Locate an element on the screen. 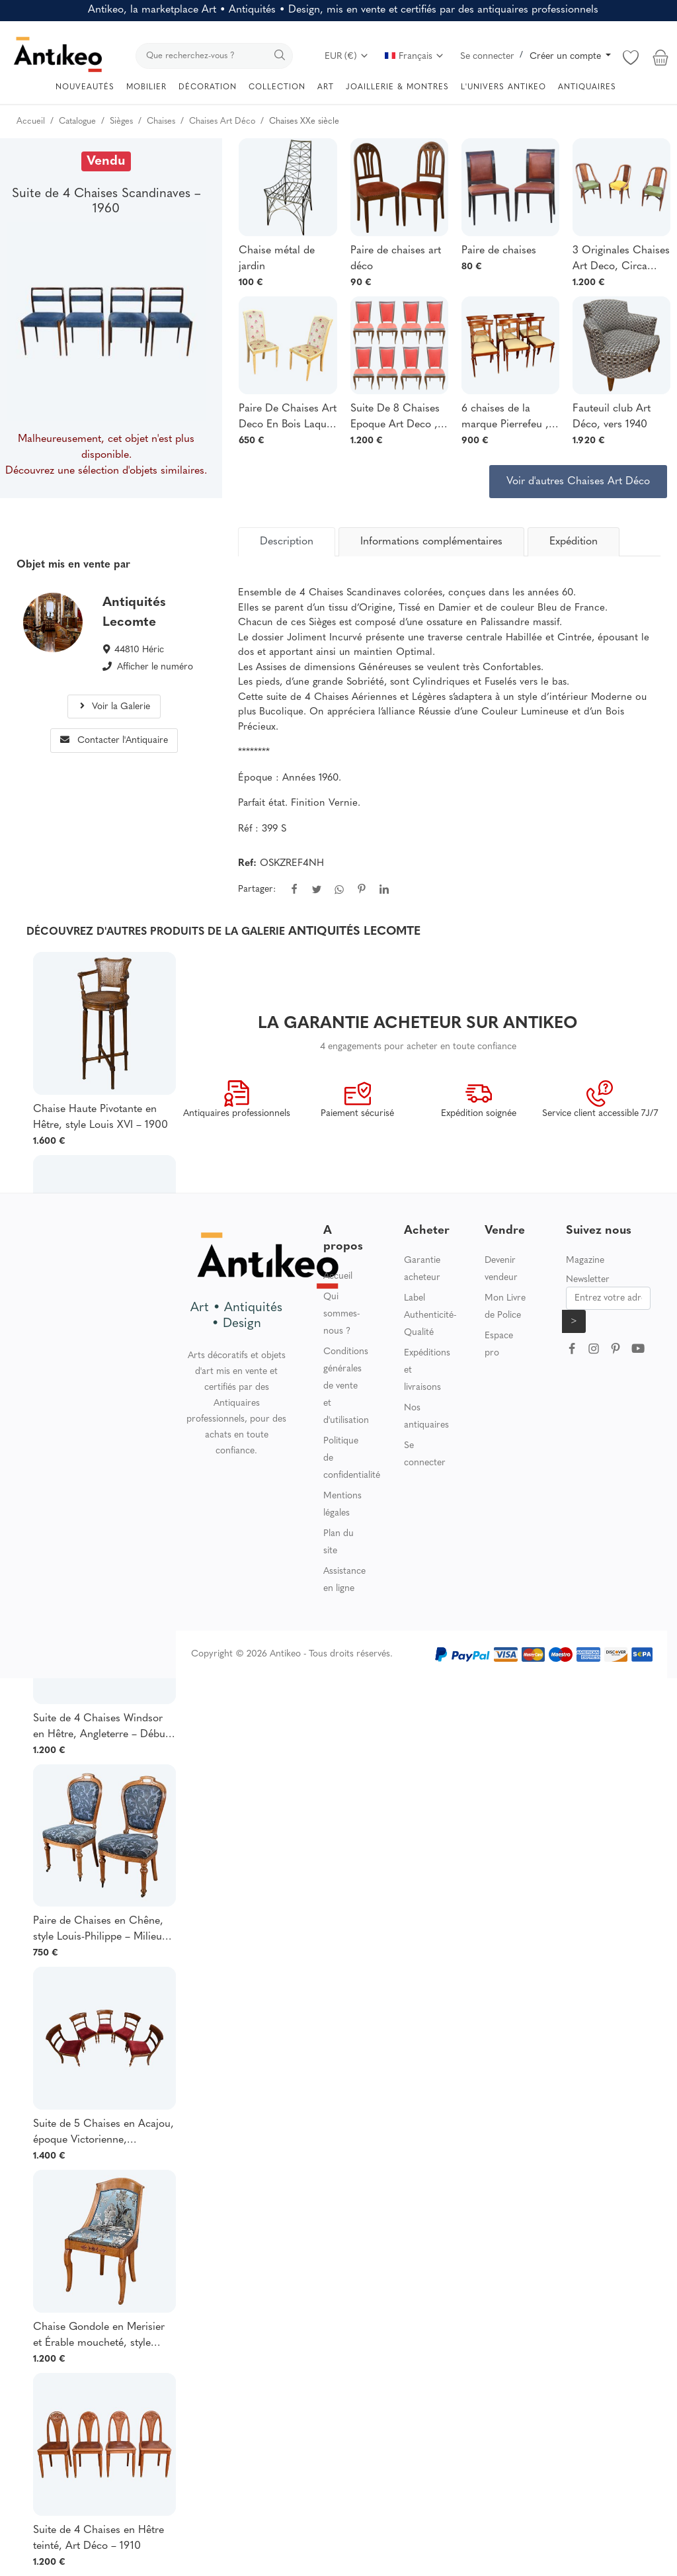 This screenshot has width=677, height=2576. Accueil is located at coordinates (337, 1276).